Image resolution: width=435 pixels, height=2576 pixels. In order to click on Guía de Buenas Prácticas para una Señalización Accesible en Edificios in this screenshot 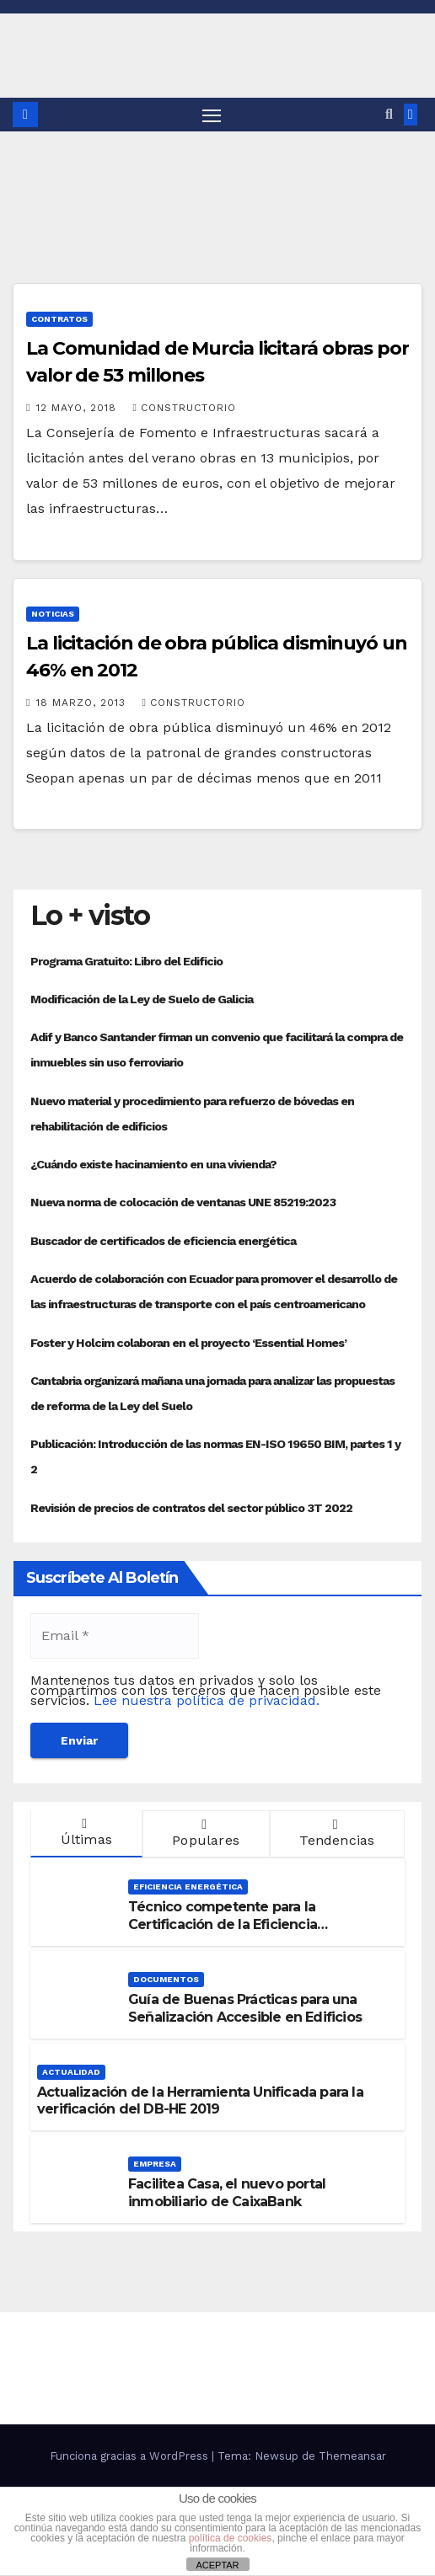, I will do `click(245, 2008)`.